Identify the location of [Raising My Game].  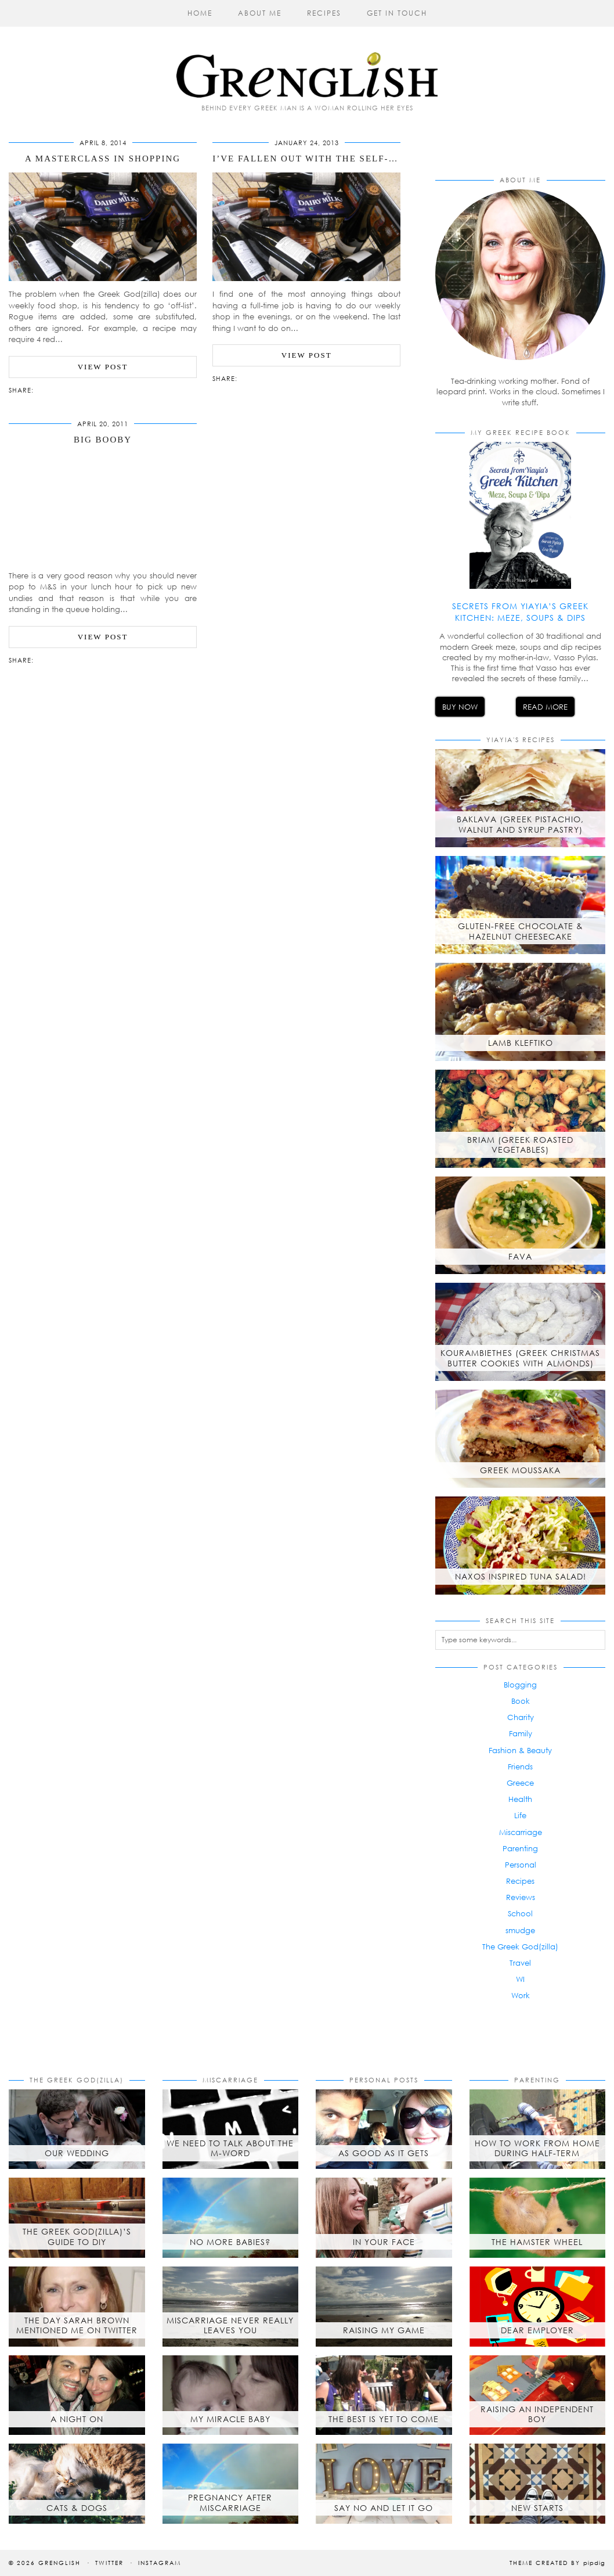
(384, 2306).